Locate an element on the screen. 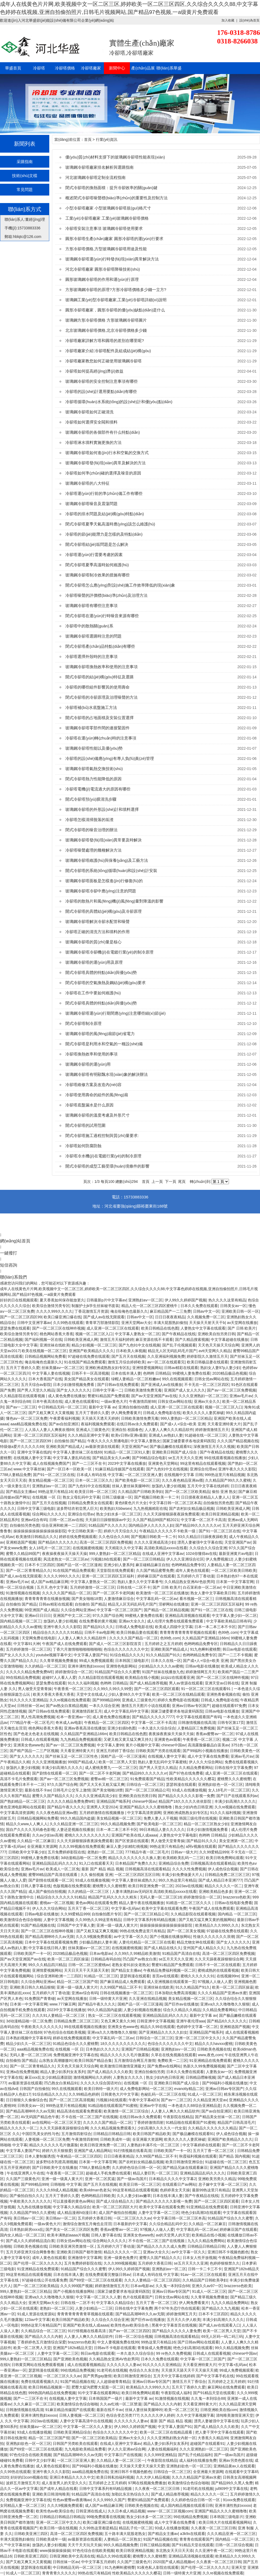 This screenshot has width=260, height=2576. 方形冷卻塔價格,方型玻璃鋼冷卻塔用途及性能 is located at coordinates (106, 248).